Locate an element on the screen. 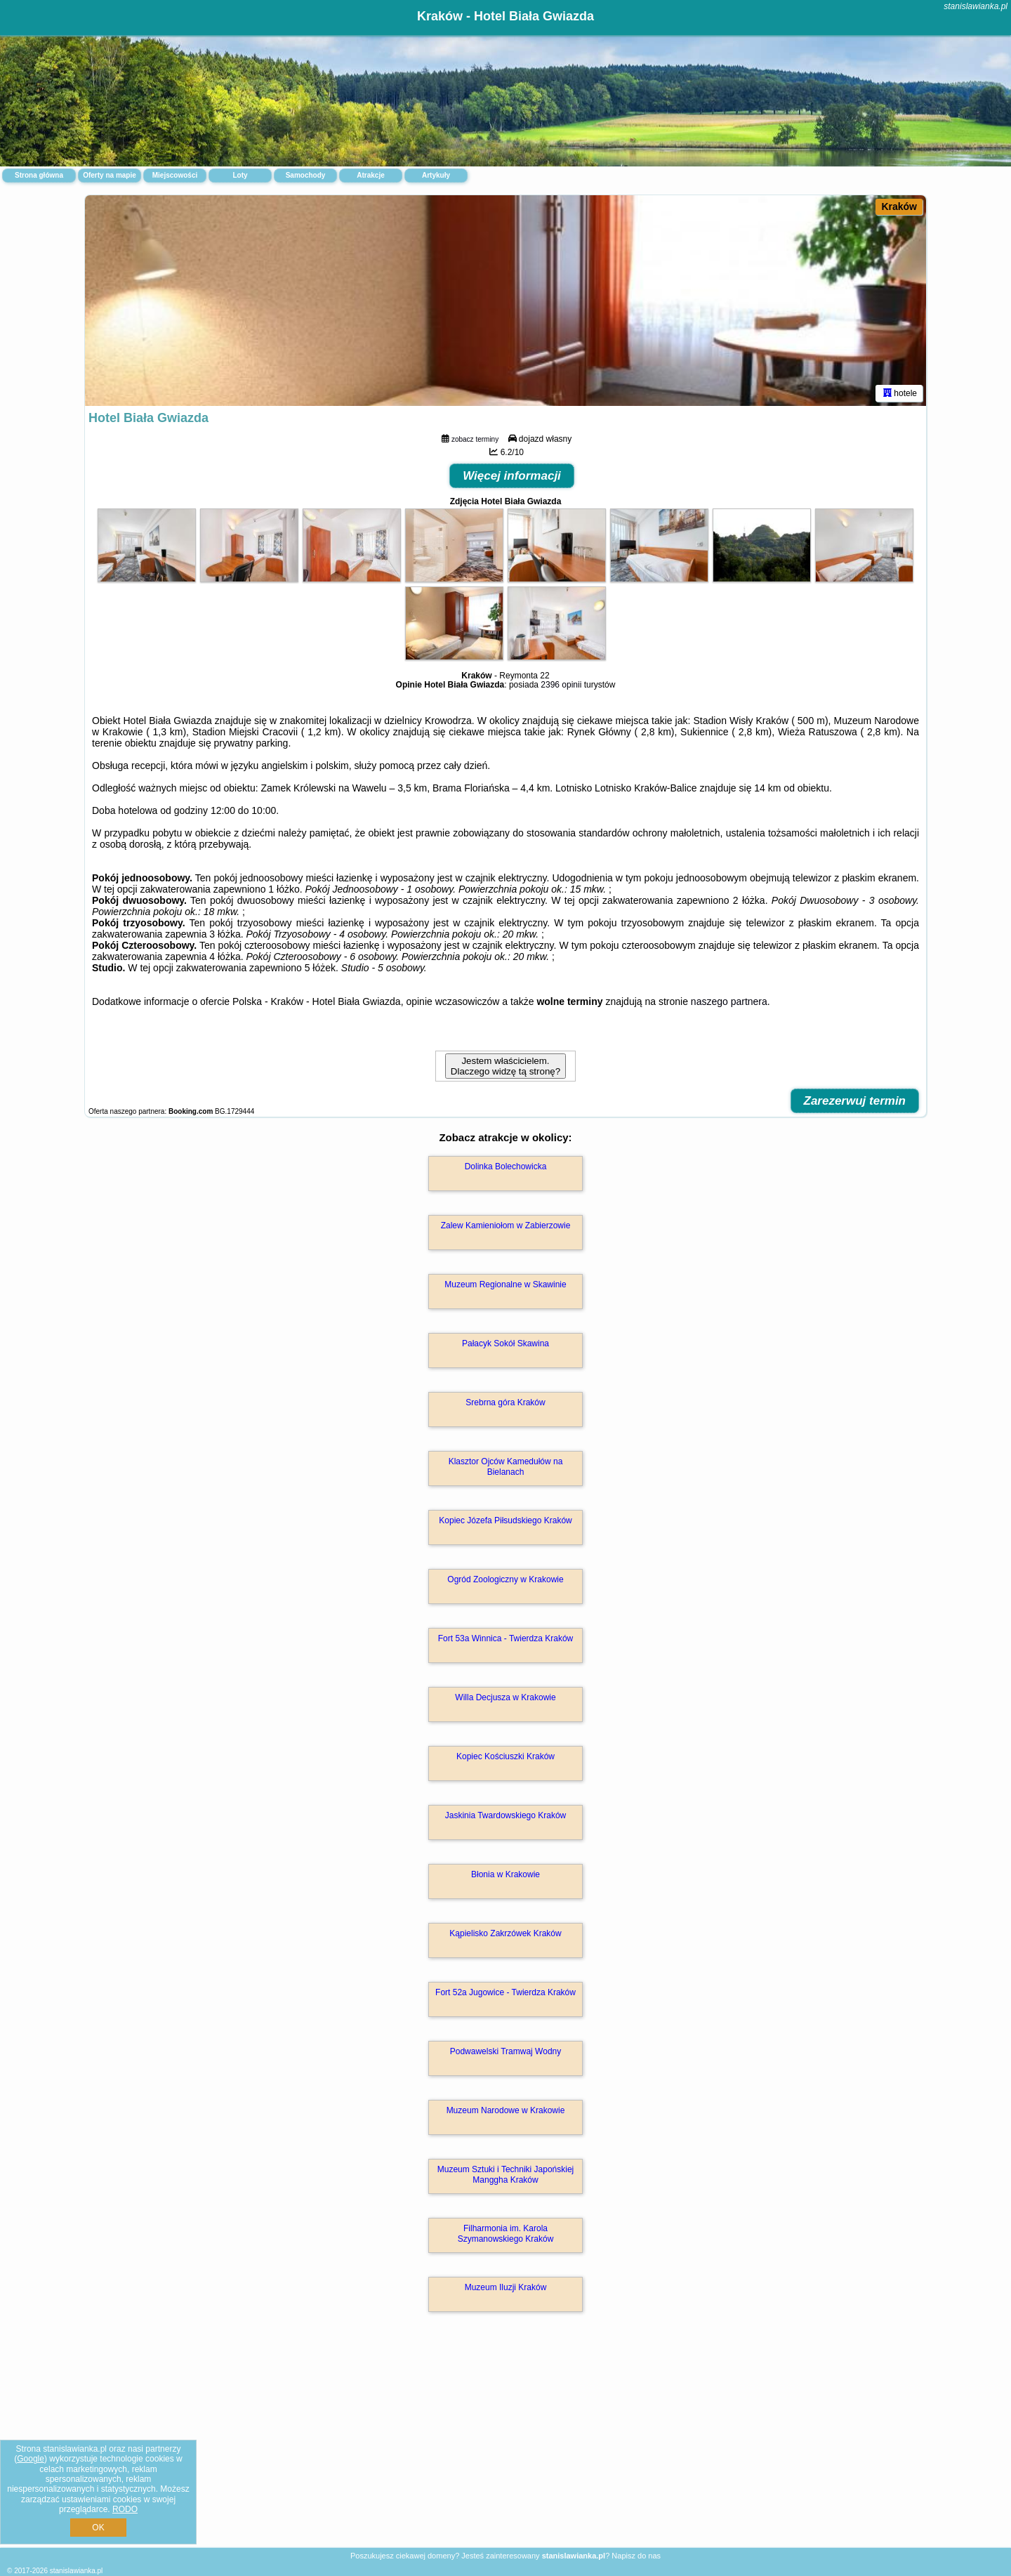 This screenshot has width=1011, height=2576. Google is located at coordinates (30, 2459).